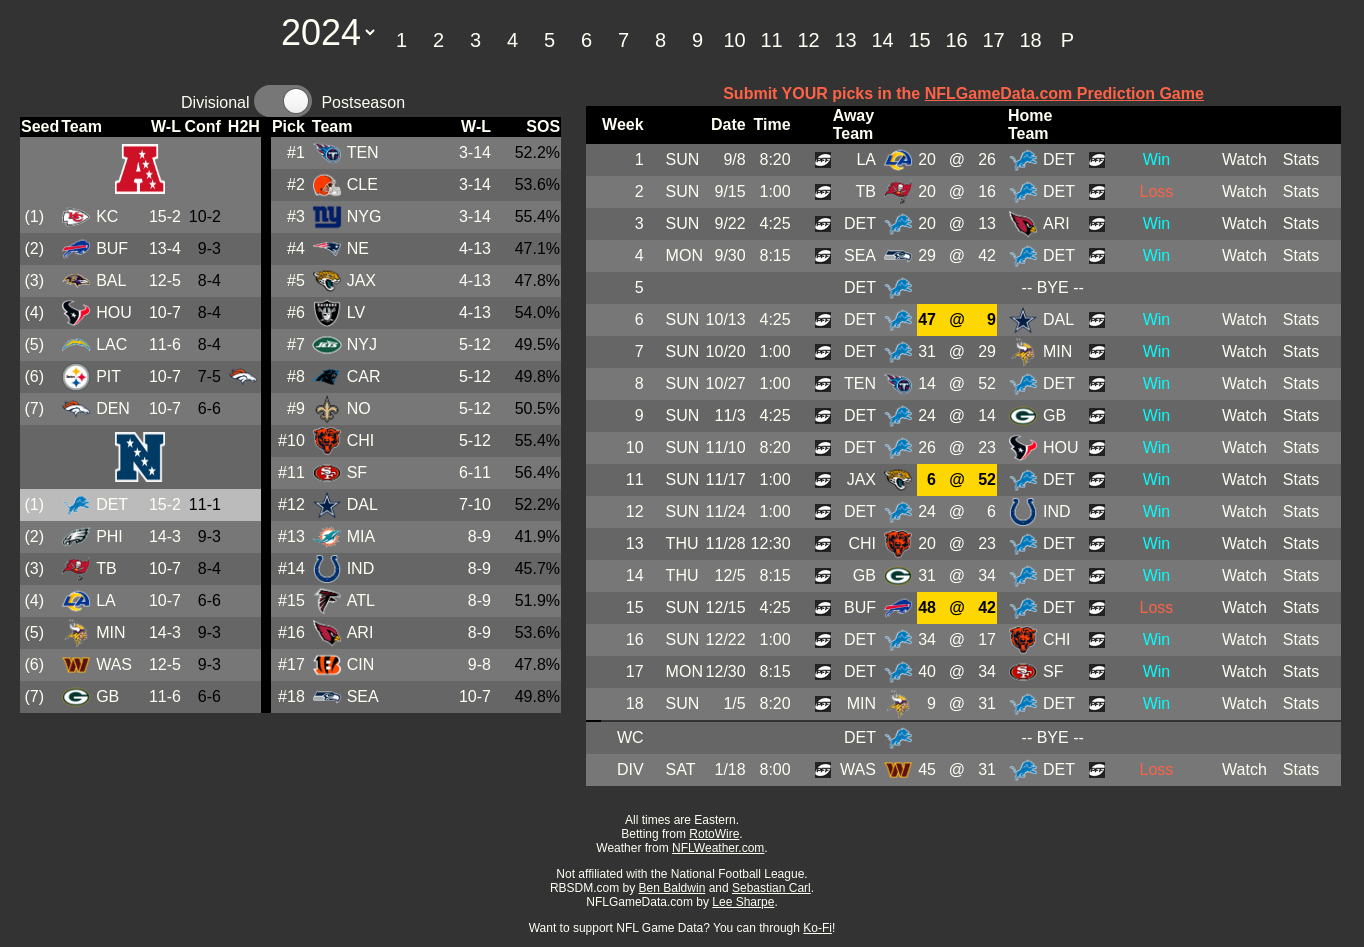 The image size is (1364, 947). What do you see at coordinates (108, 376) in the screenshot?
I see `PIT` at bounding box center [108, 376].